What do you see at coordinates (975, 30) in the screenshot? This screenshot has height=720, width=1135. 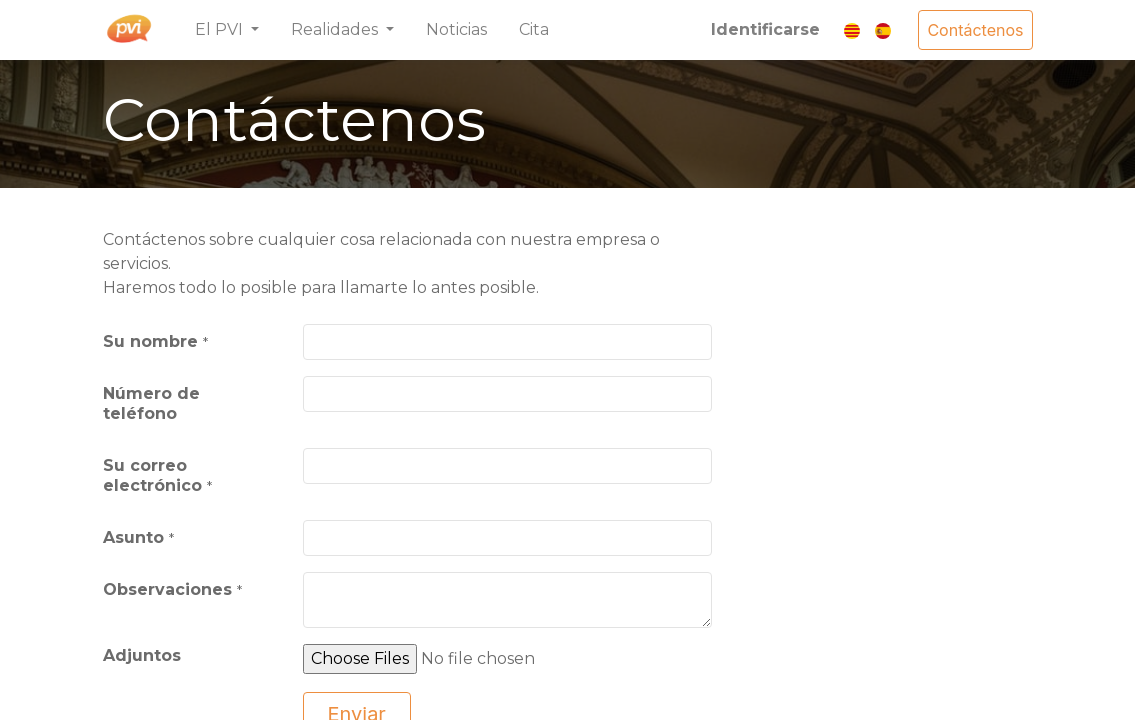 I see `Contáctenos` at bounding box center [975, 30].